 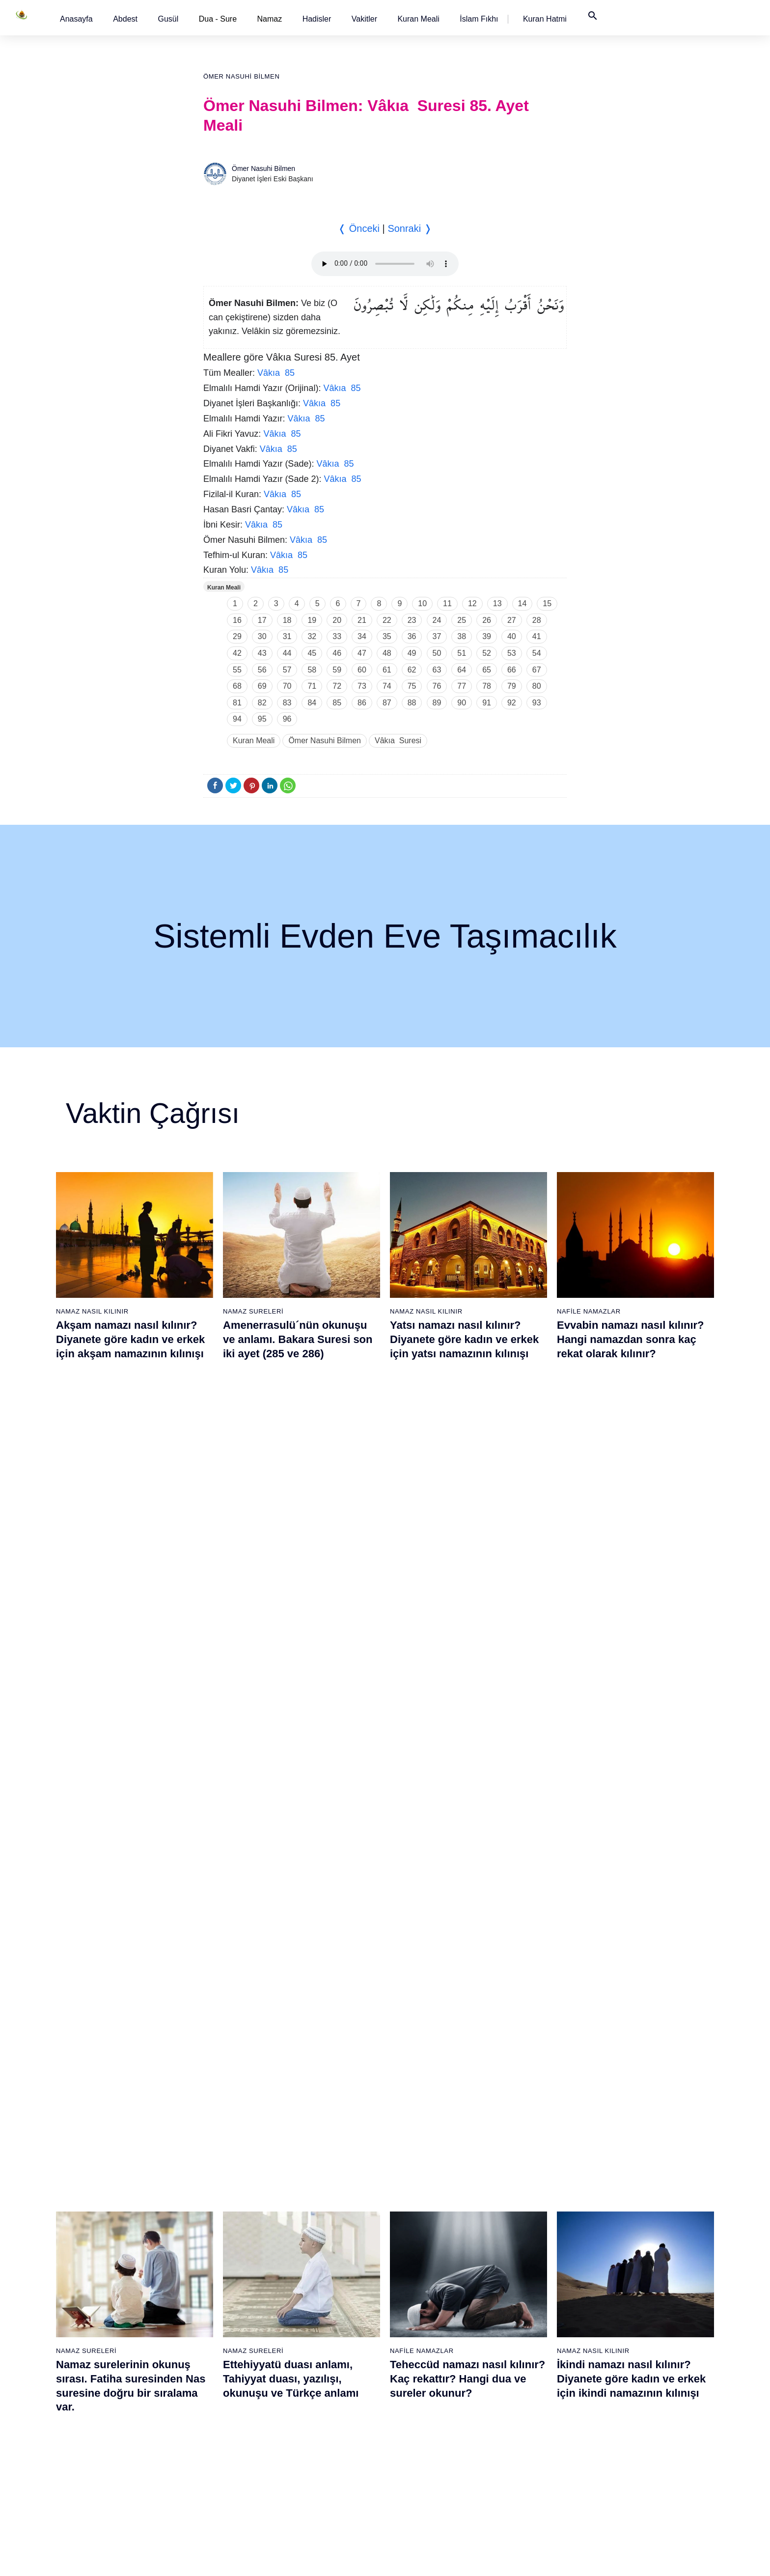 I want to click on 3 - Âli İmrân Suresi, so click(x=117, y=2206).